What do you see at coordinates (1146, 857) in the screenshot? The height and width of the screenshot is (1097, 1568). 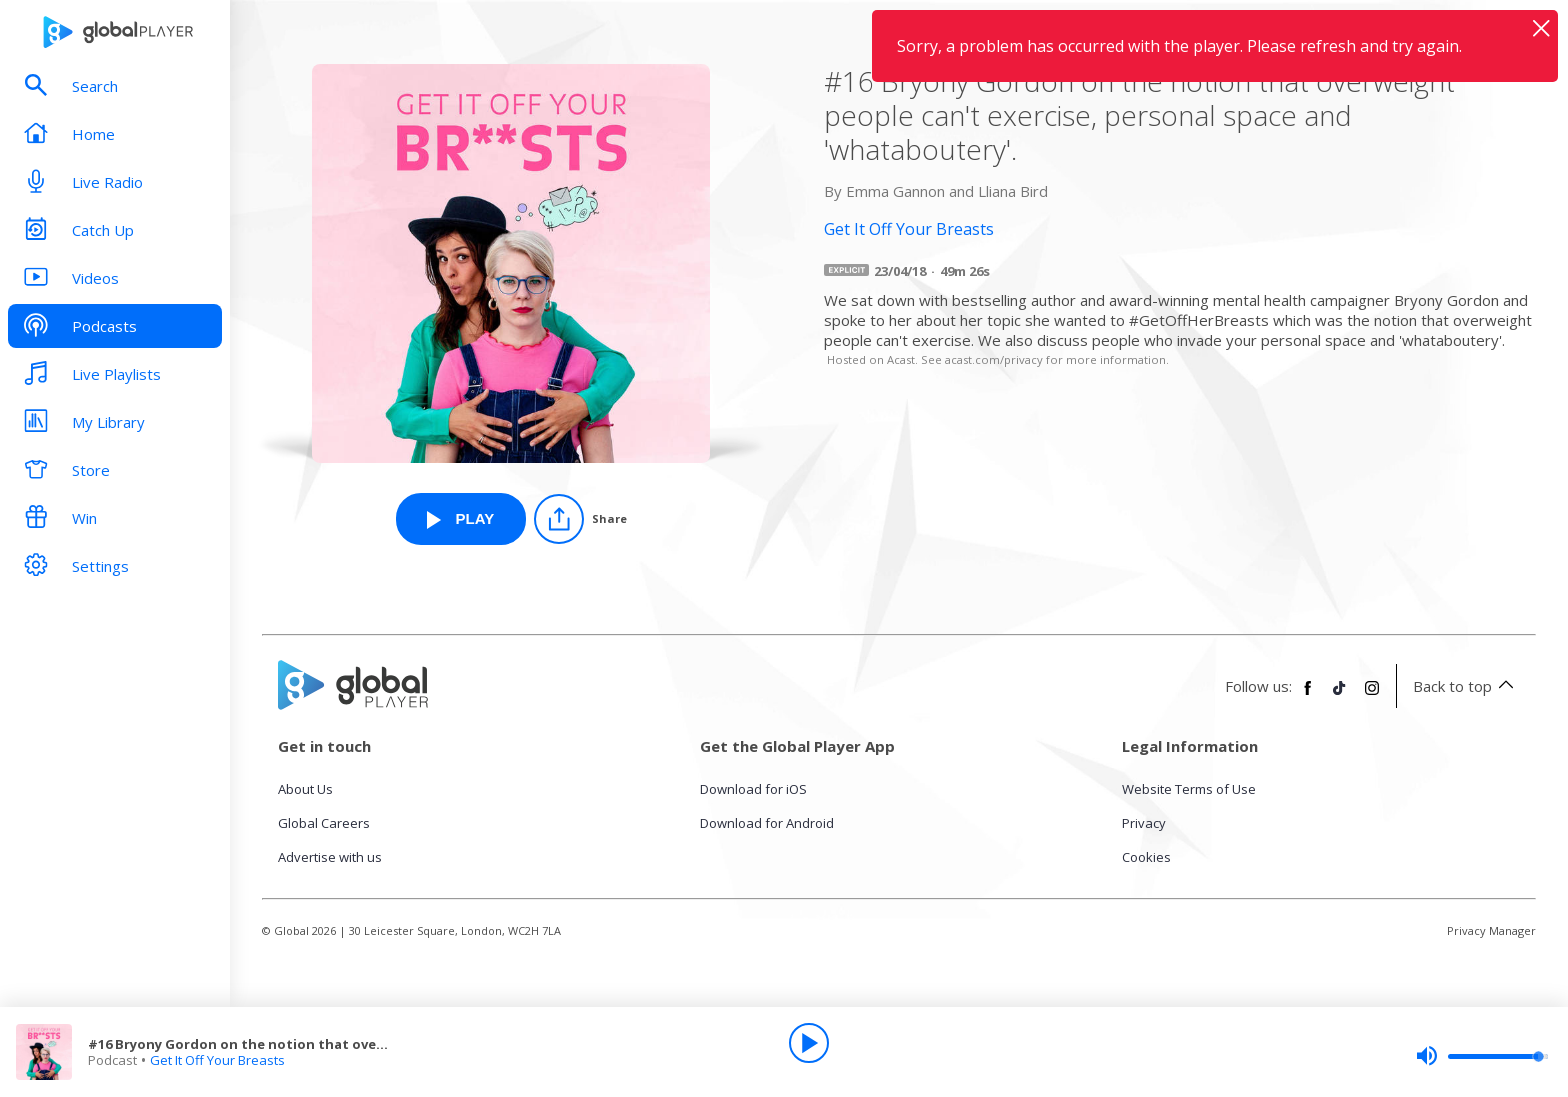 I see `Cookies` at bounding box center [1146, 857].